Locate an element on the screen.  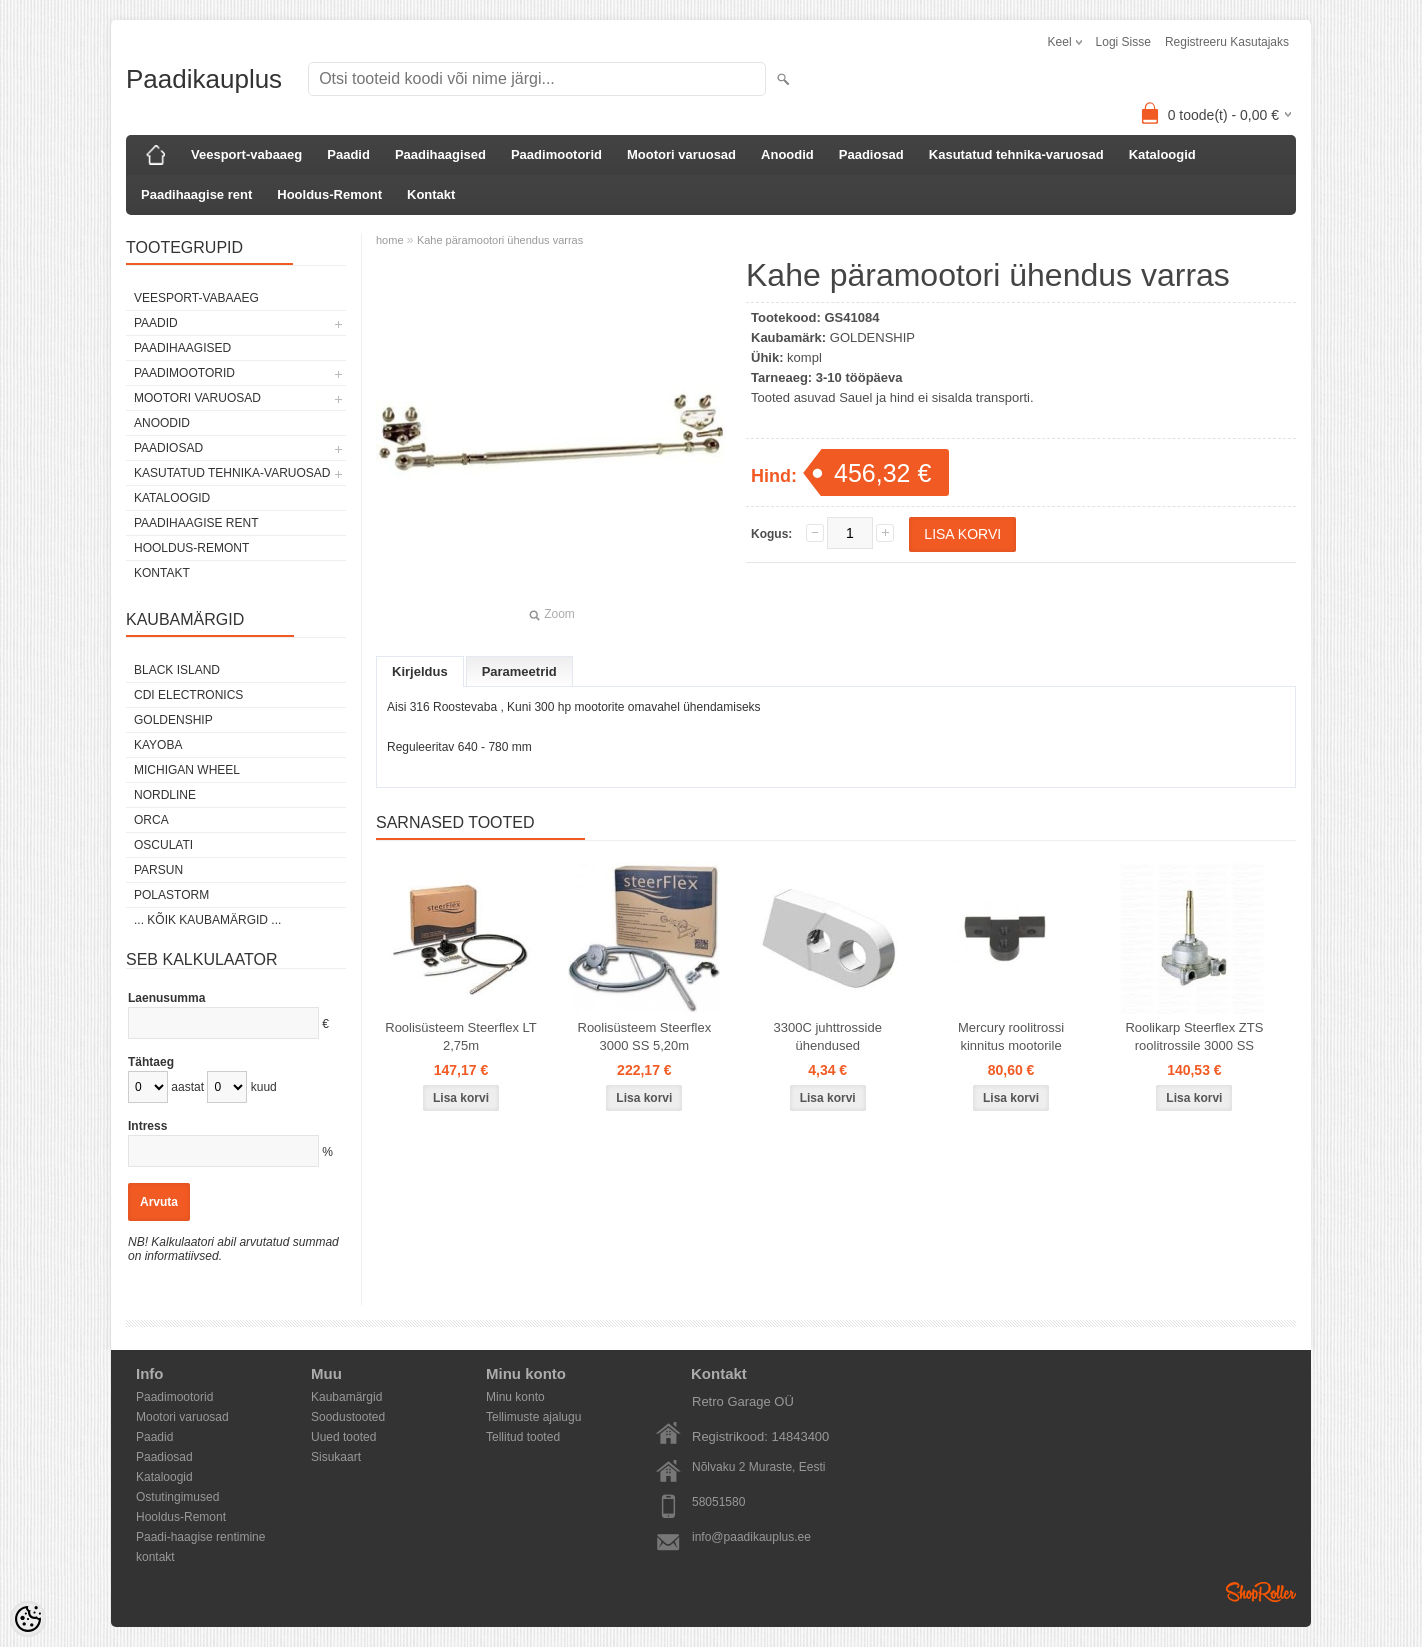
Kontakt is located at coordinates (431, 194).